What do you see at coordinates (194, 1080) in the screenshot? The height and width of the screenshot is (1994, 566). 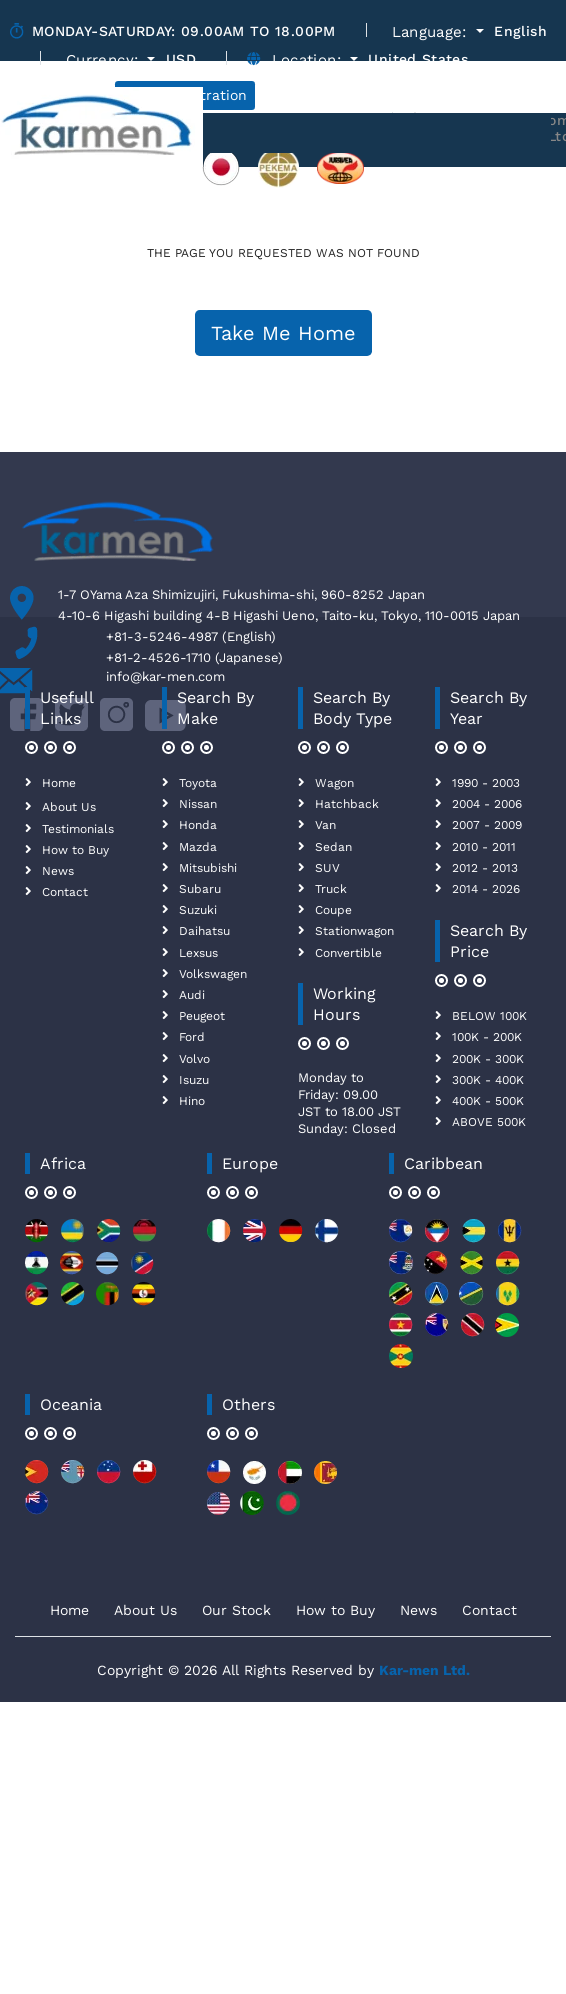 I see `Isuzu` at bounding box center [194, 1080].